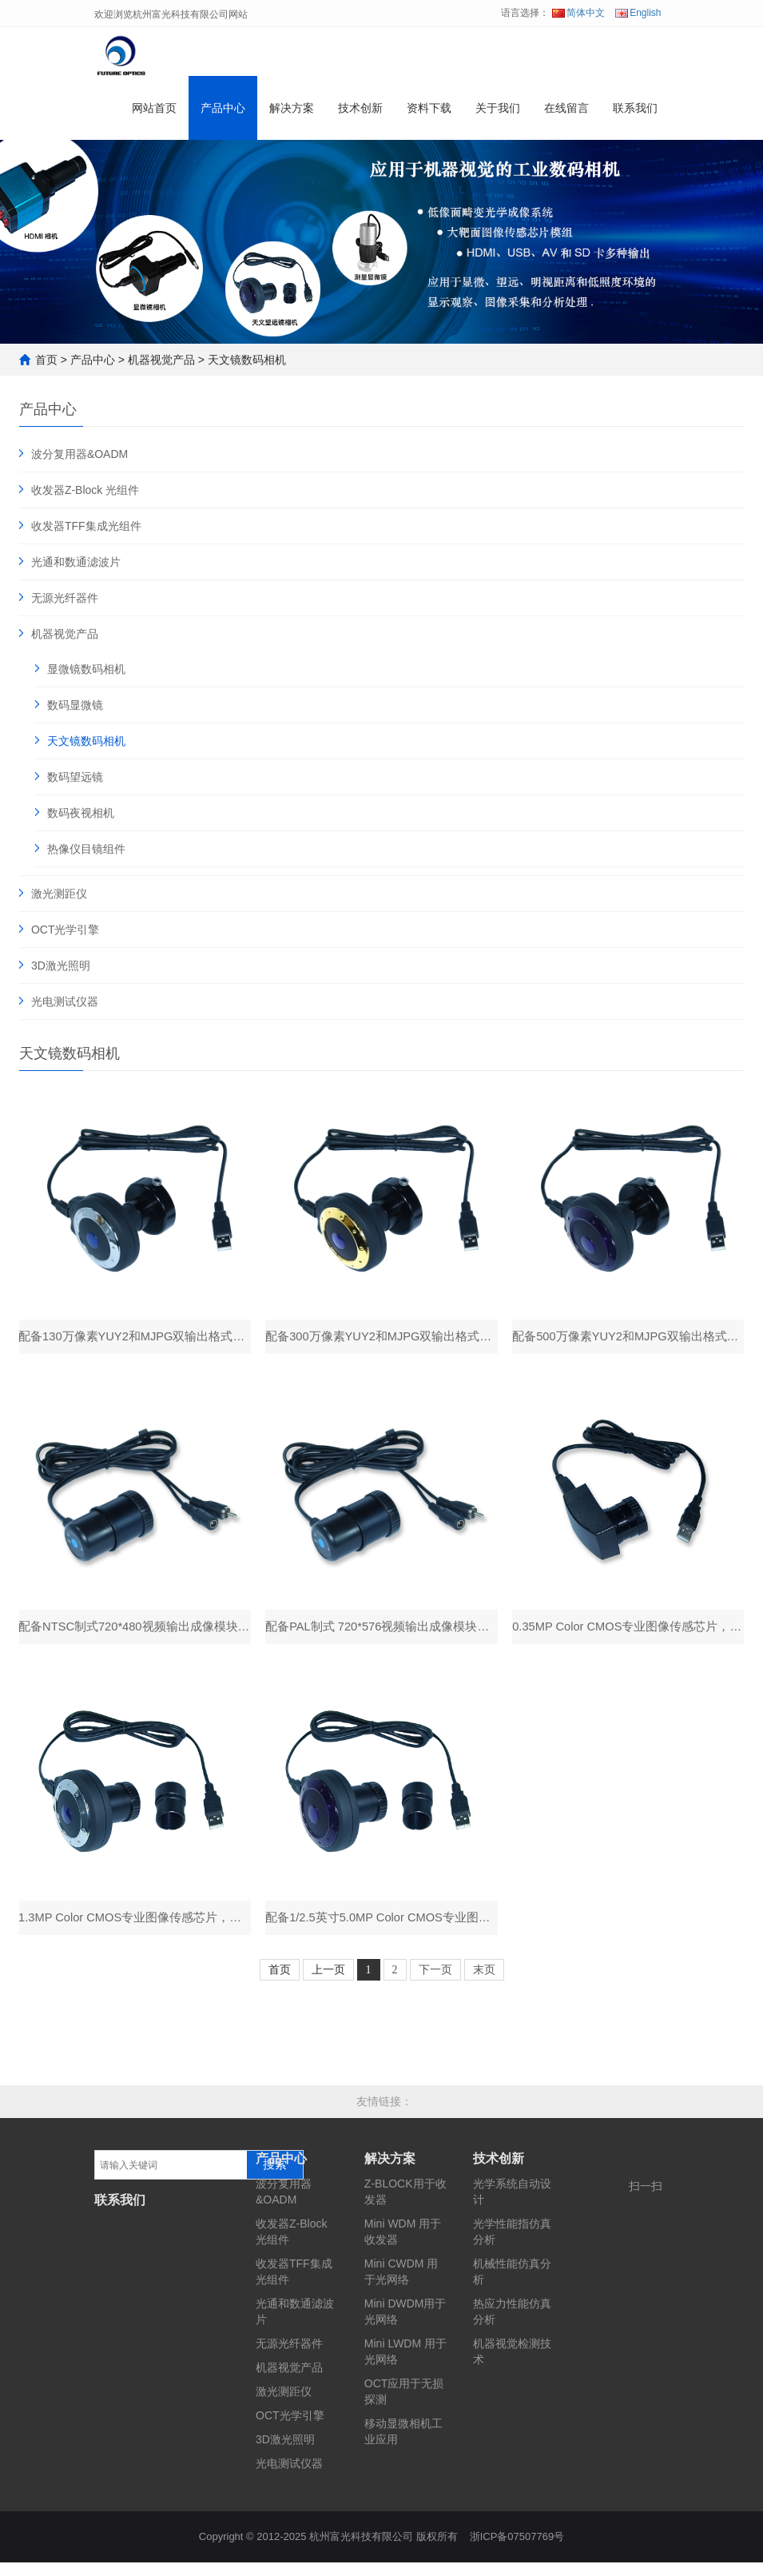 The height and width of the screenshot is (2576, 763). Describe the element at coordinates (154, 115) in the screenshot. I see `网站首页` at that location.